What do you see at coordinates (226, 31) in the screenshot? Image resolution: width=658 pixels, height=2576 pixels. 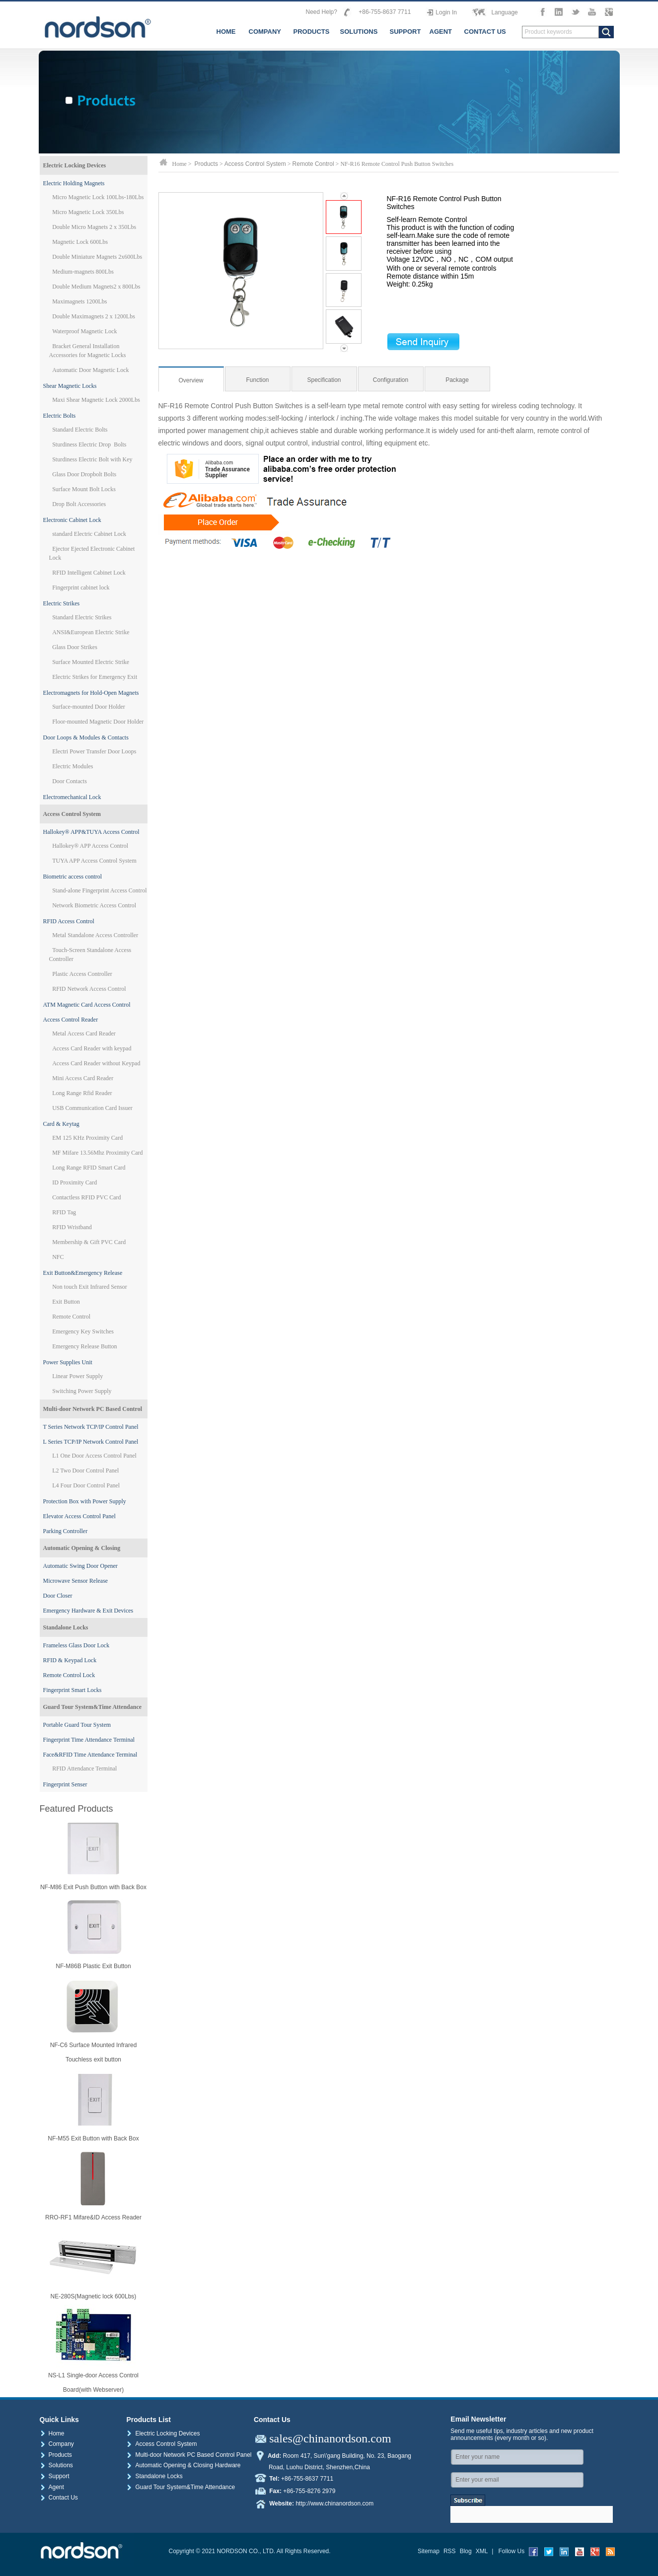 I see `HOME` at bounding box center [226, 31].